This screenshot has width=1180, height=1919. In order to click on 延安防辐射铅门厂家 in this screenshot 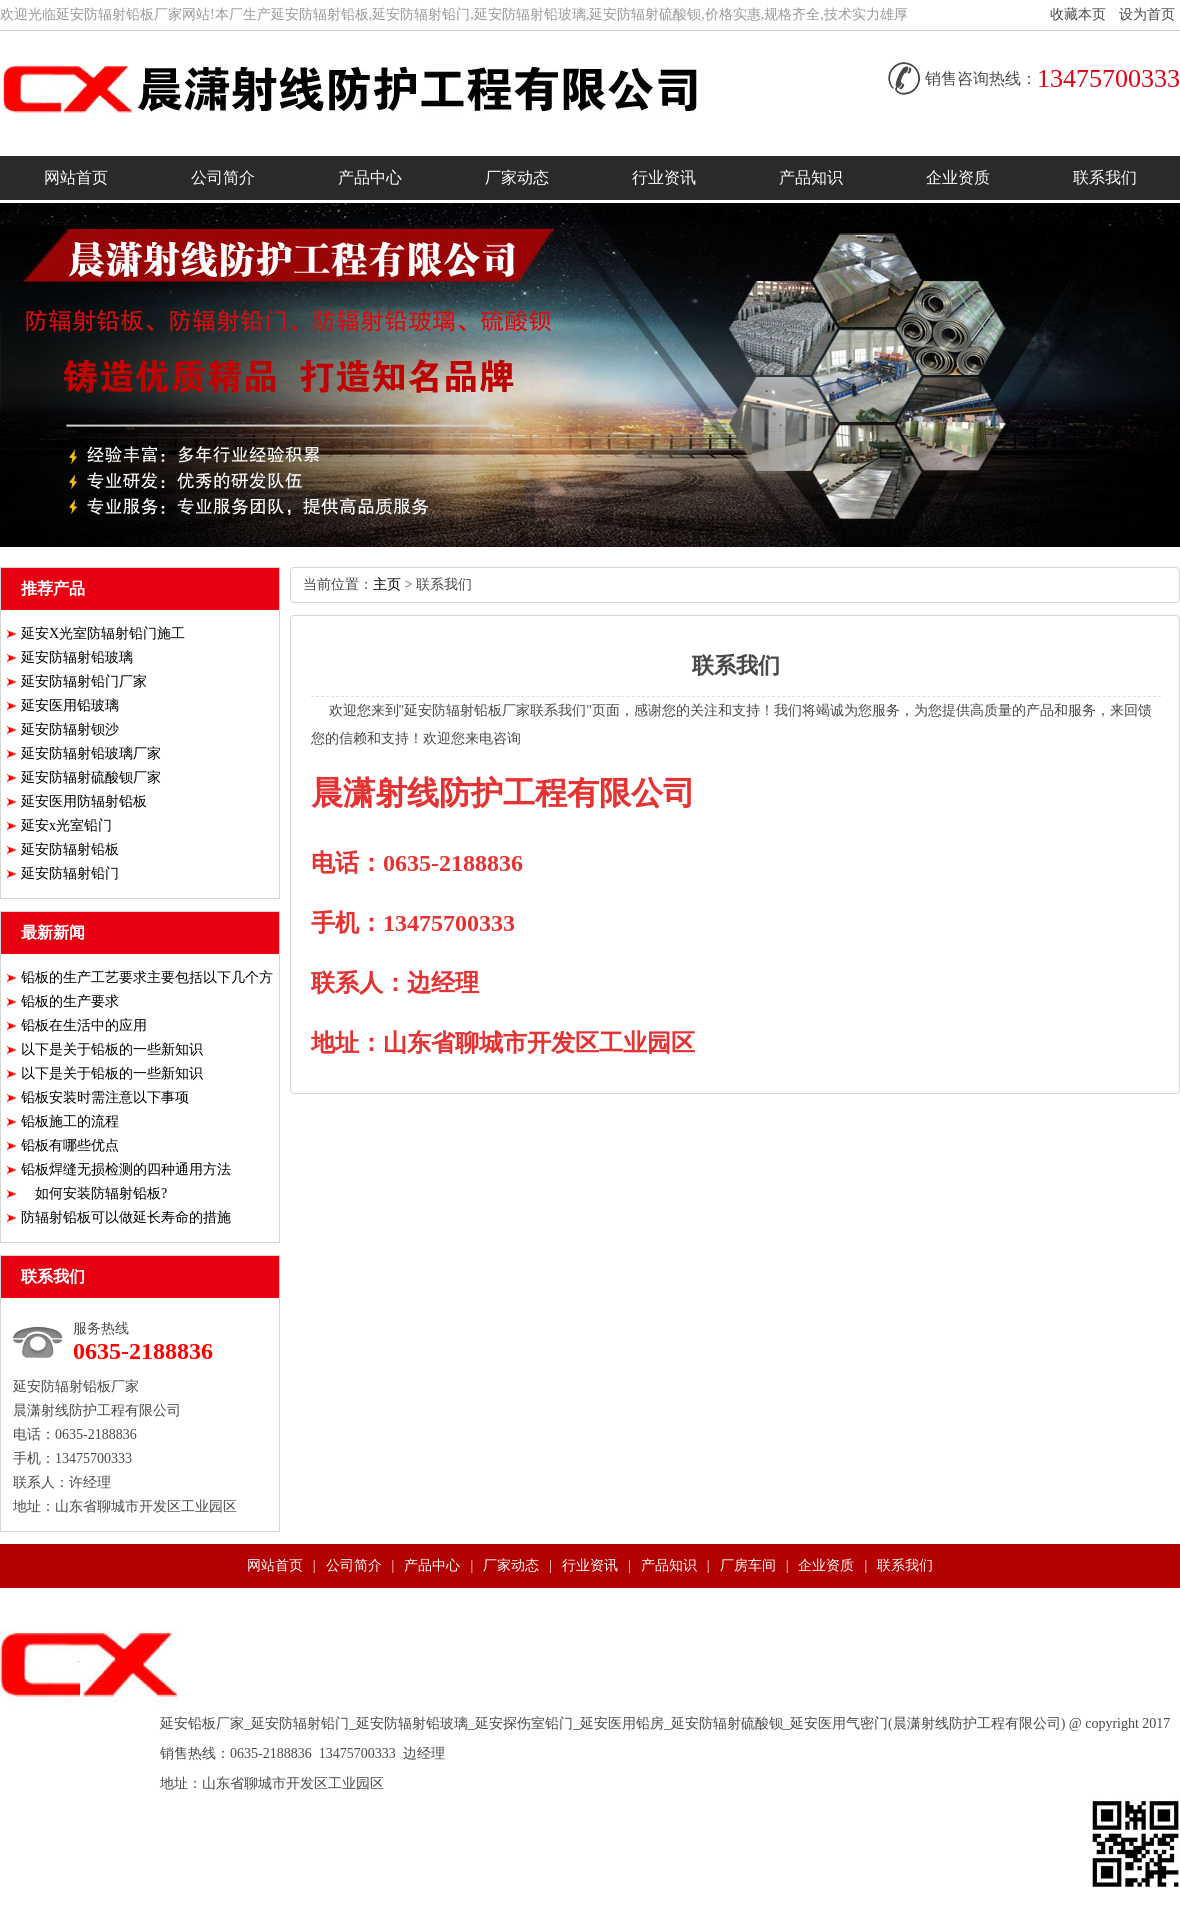, I will do `click(84, 681)`.